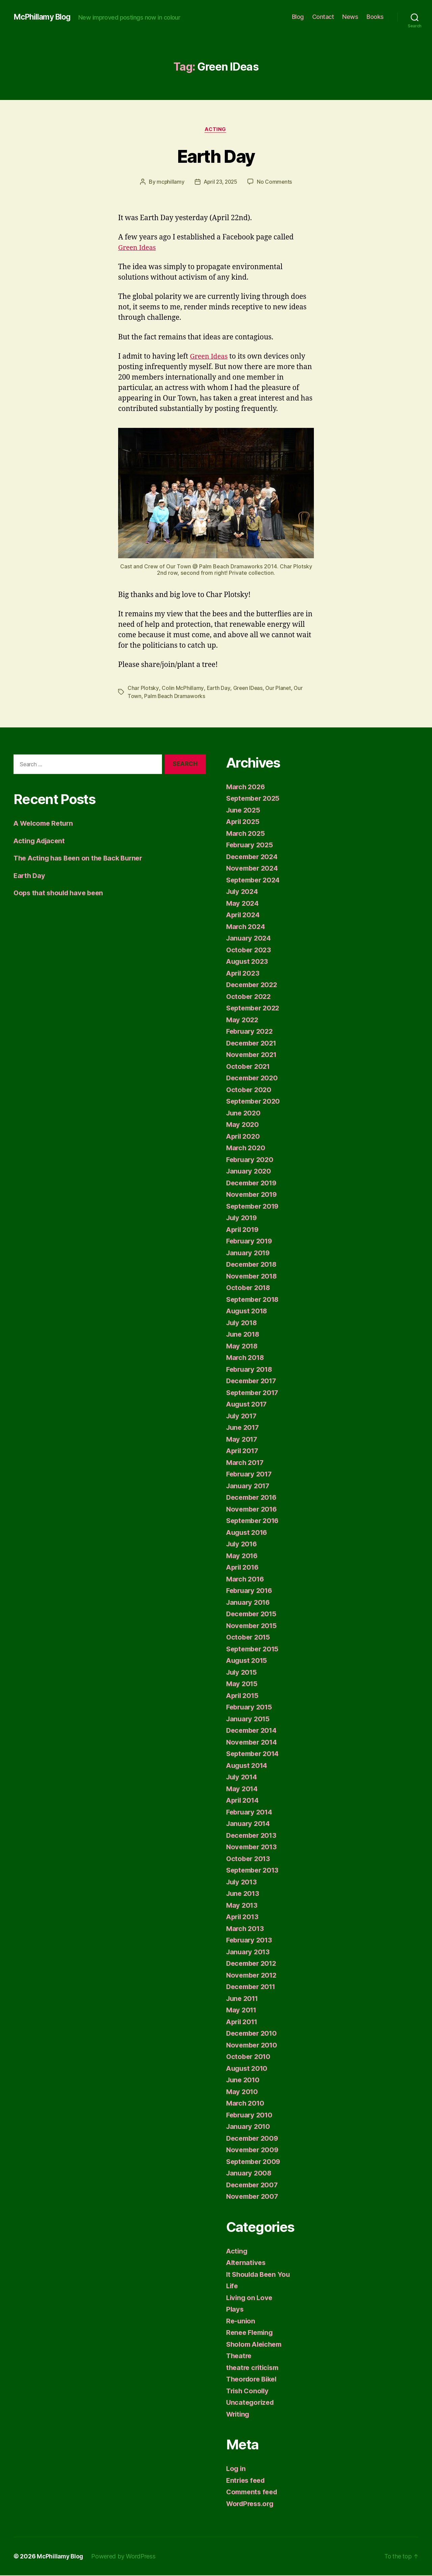 The width and height of the screenshot is (432, 2576). I want to click on March 2017, so click(246, 1463).